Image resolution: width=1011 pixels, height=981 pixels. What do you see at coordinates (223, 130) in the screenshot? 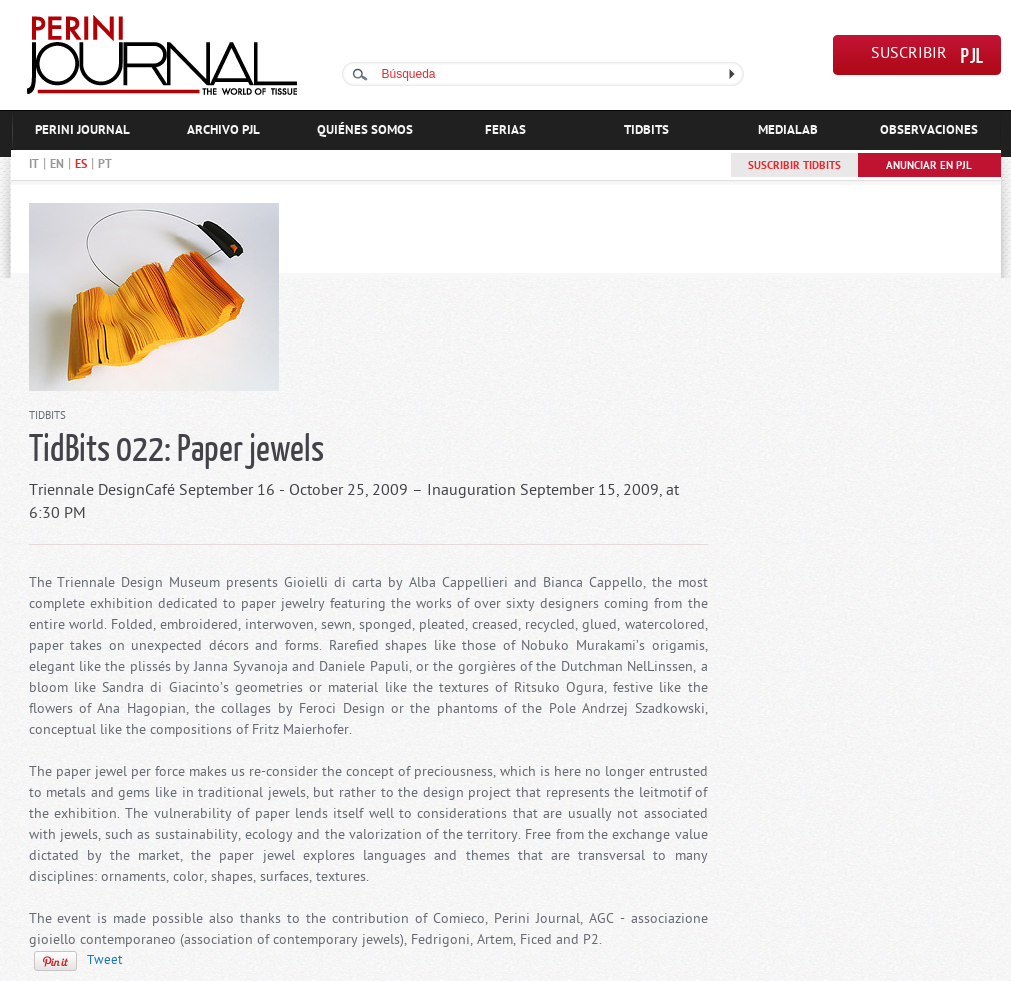
I see `ARCHIVO PJL` at bounding box center [223, 130].